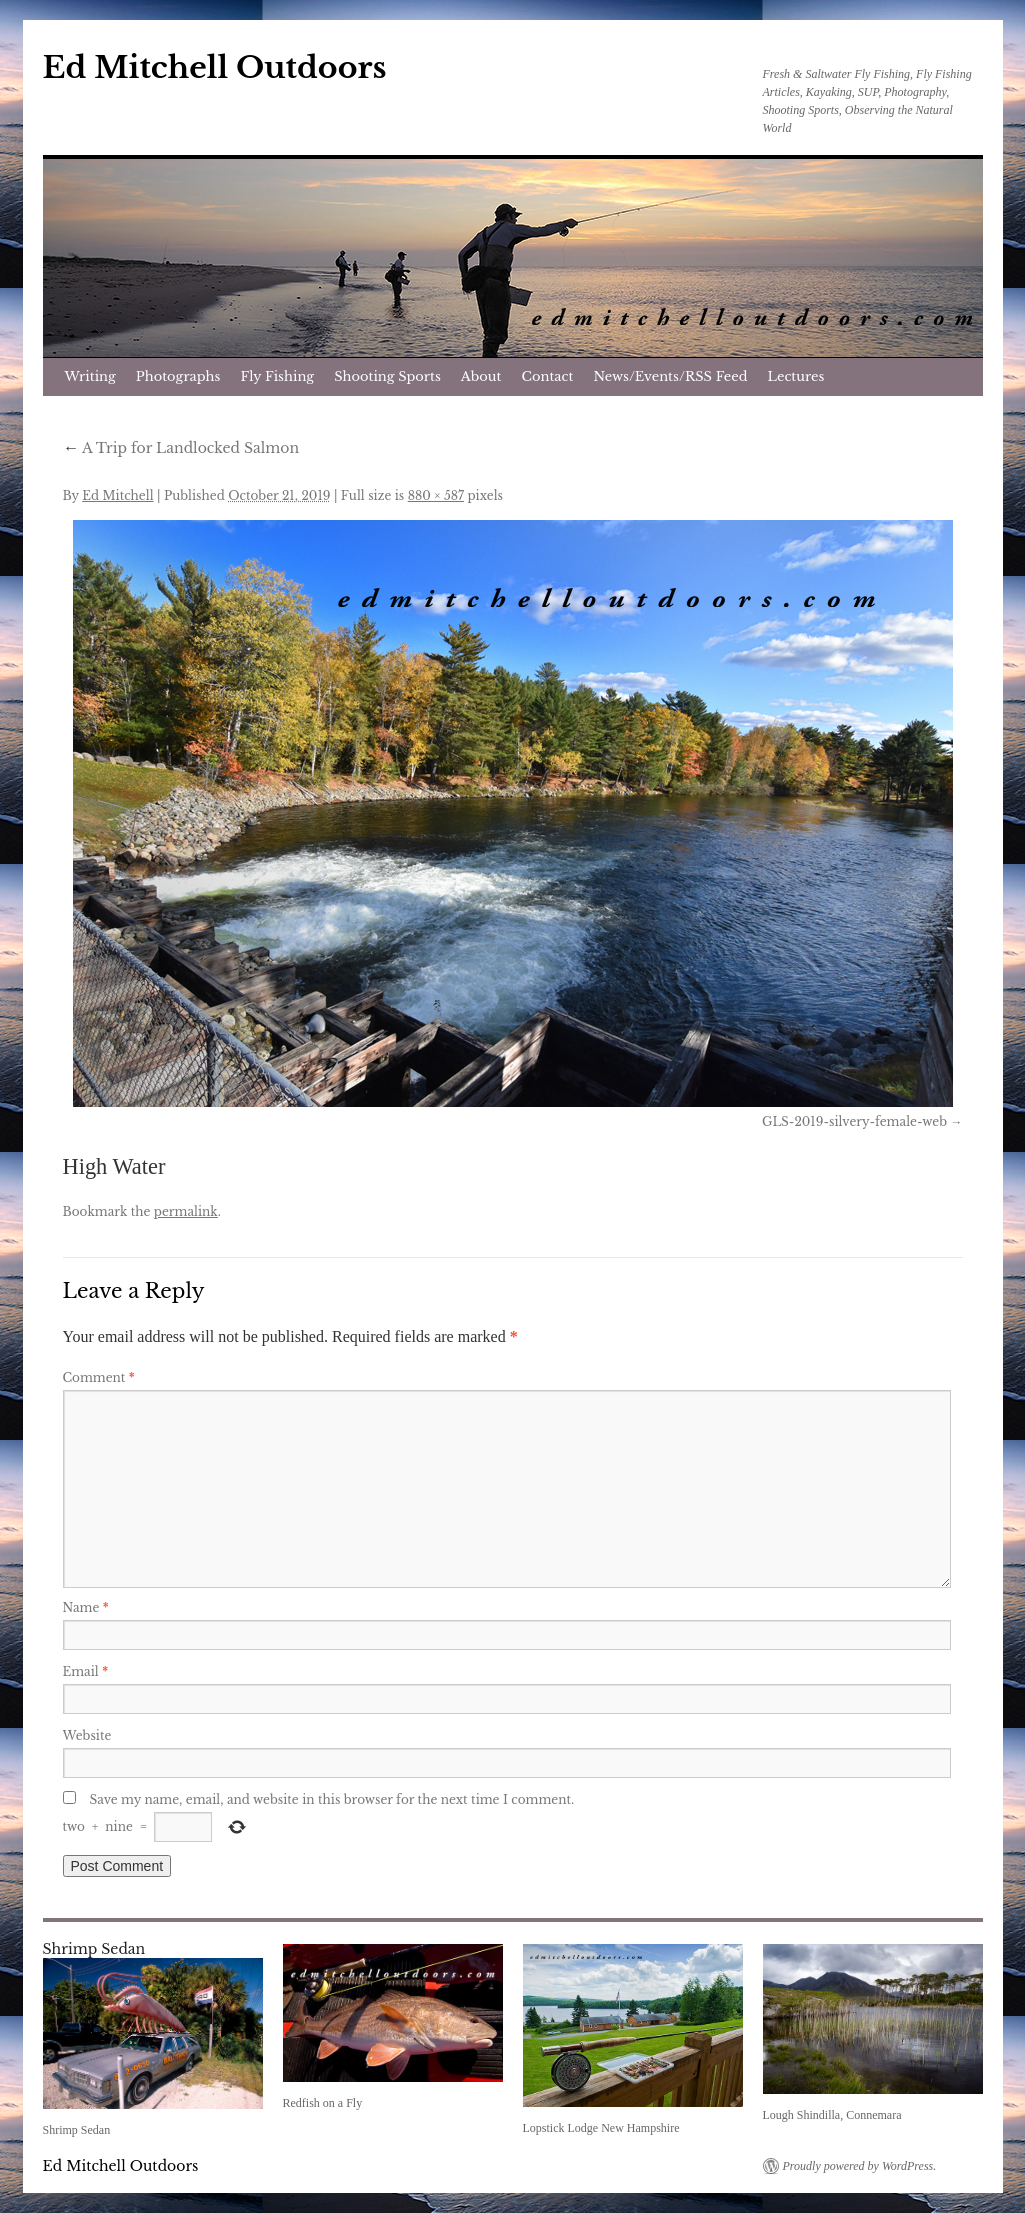  I want to click on Shooting Sports, so click(387, 376).